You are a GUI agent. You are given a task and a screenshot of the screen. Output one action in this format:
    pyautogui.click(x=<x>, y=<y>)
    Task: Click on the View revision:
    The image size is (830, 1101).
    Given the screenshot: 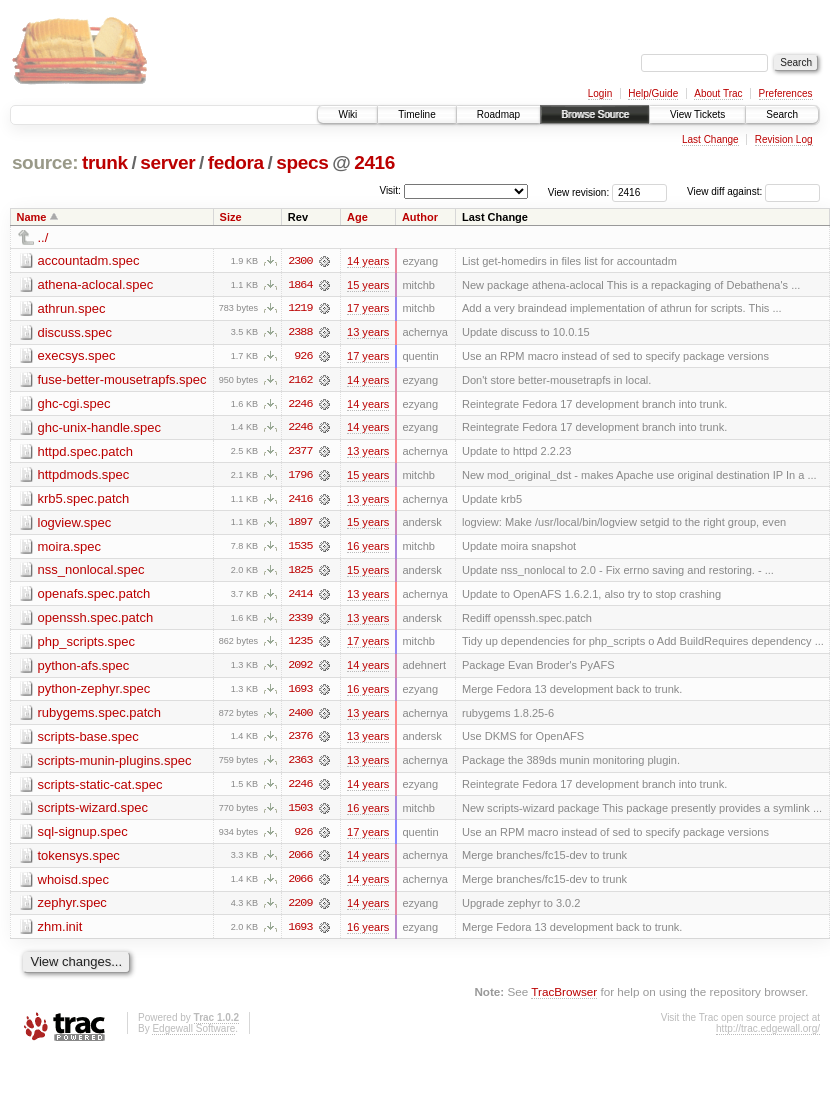 What is the action you would take?
    pyautogui.click(x=579, y=191)
    